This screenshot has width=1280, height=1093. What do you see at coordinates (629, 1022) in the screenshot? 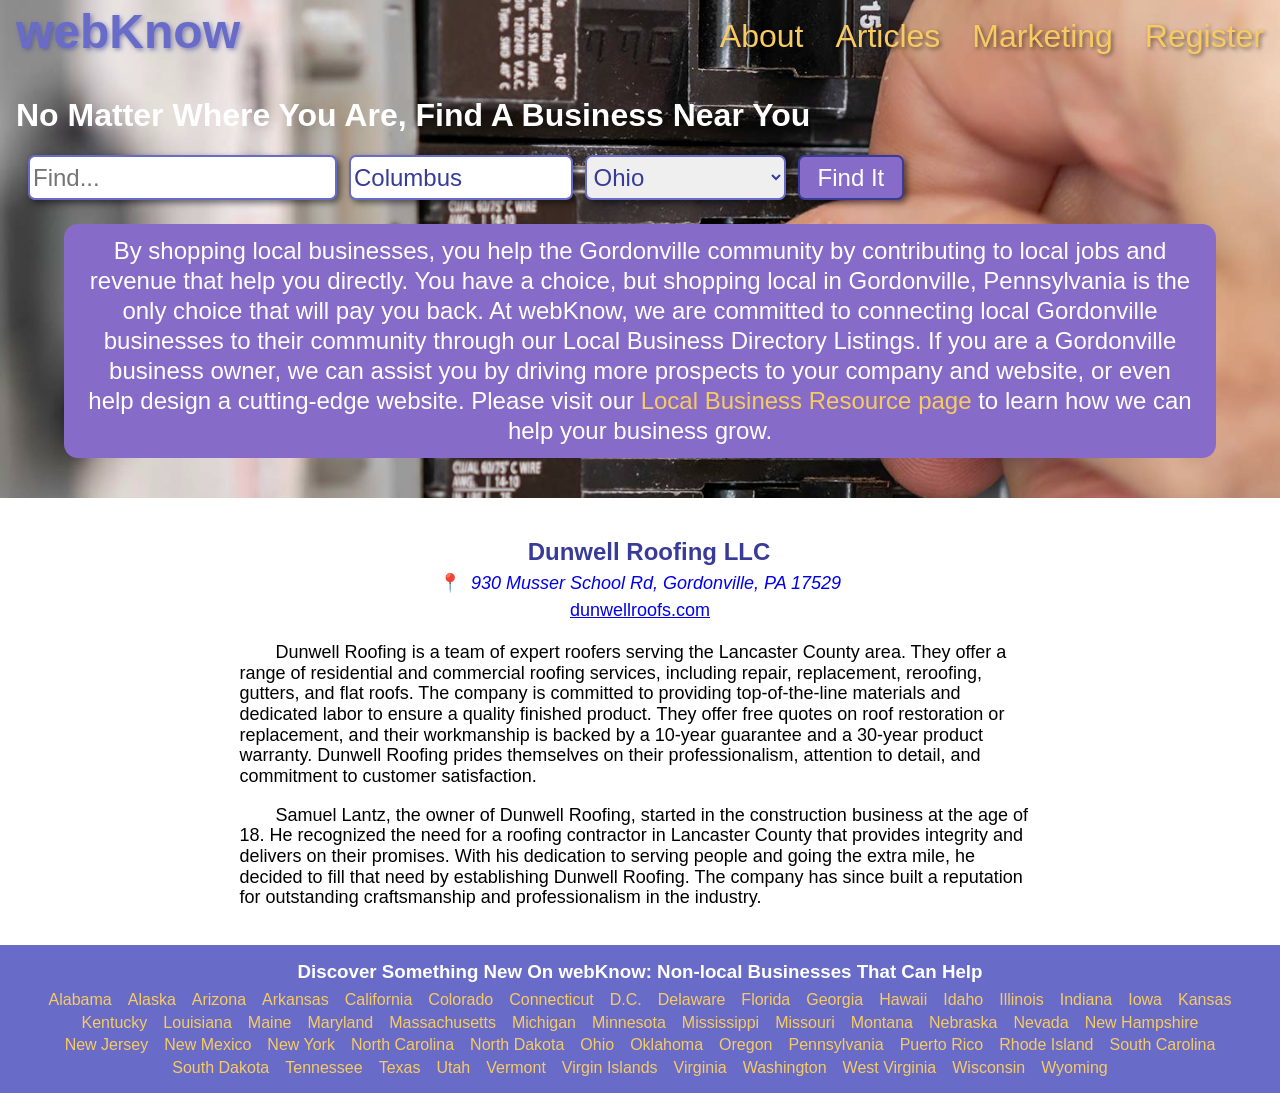
I see `Minnesota` at bounding box center [629, 1022].